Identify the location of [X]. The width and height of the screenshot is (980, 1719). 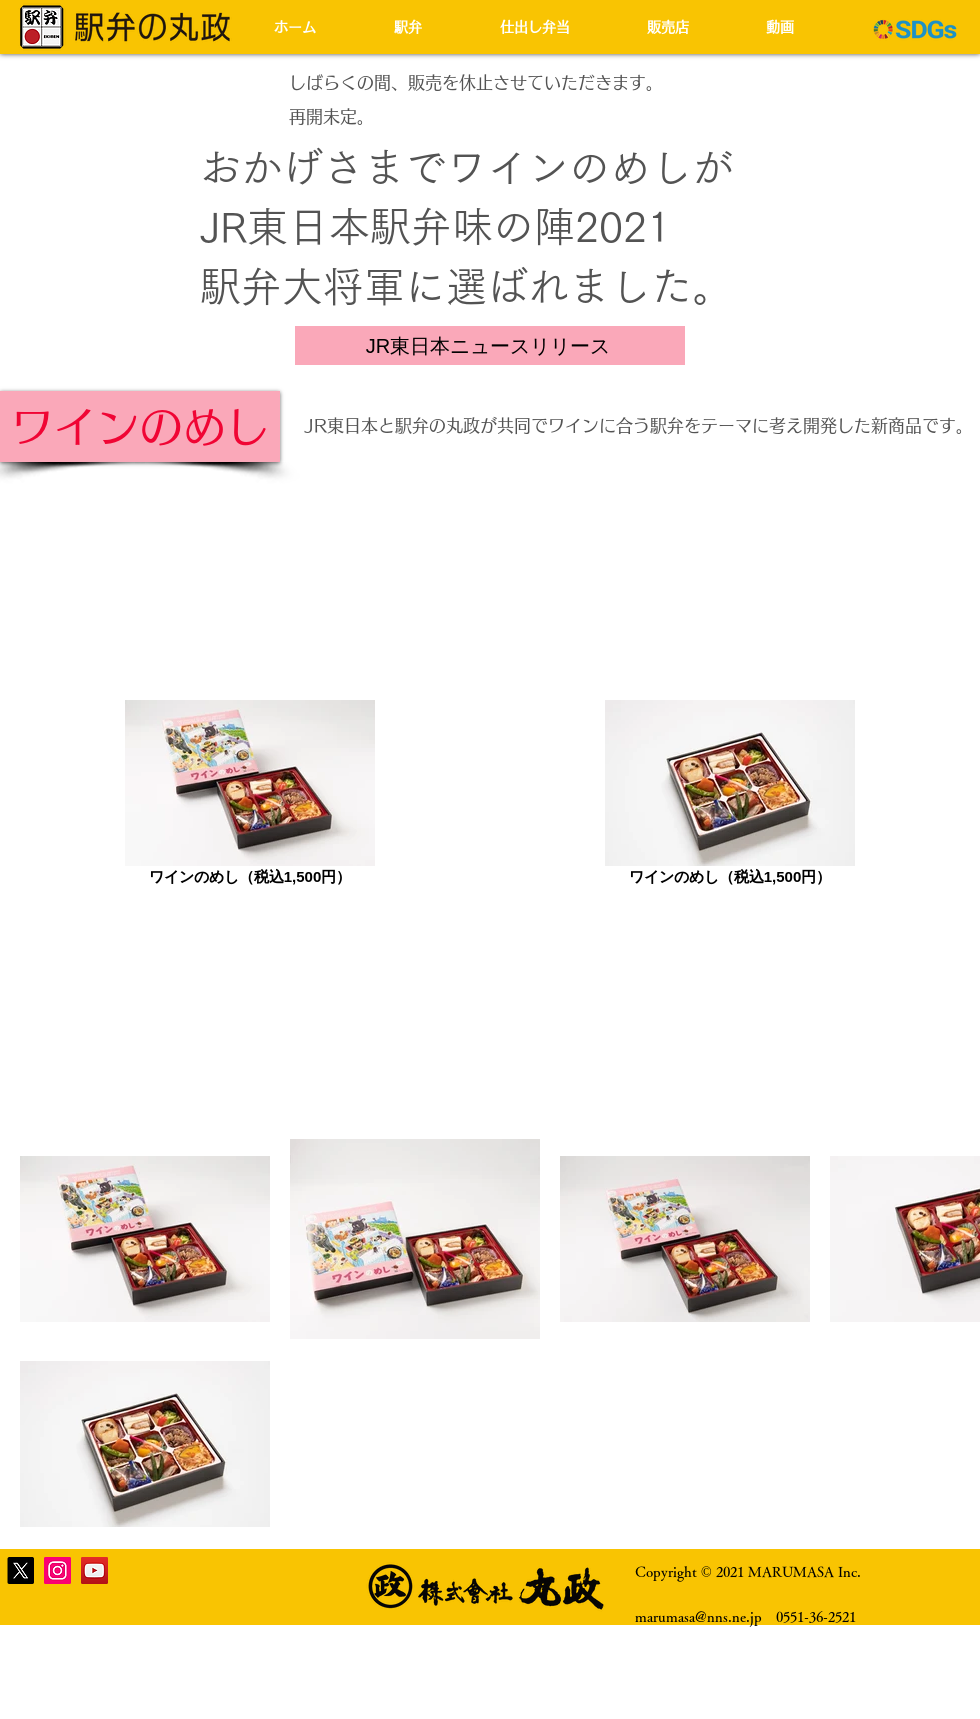
(20, 1570).